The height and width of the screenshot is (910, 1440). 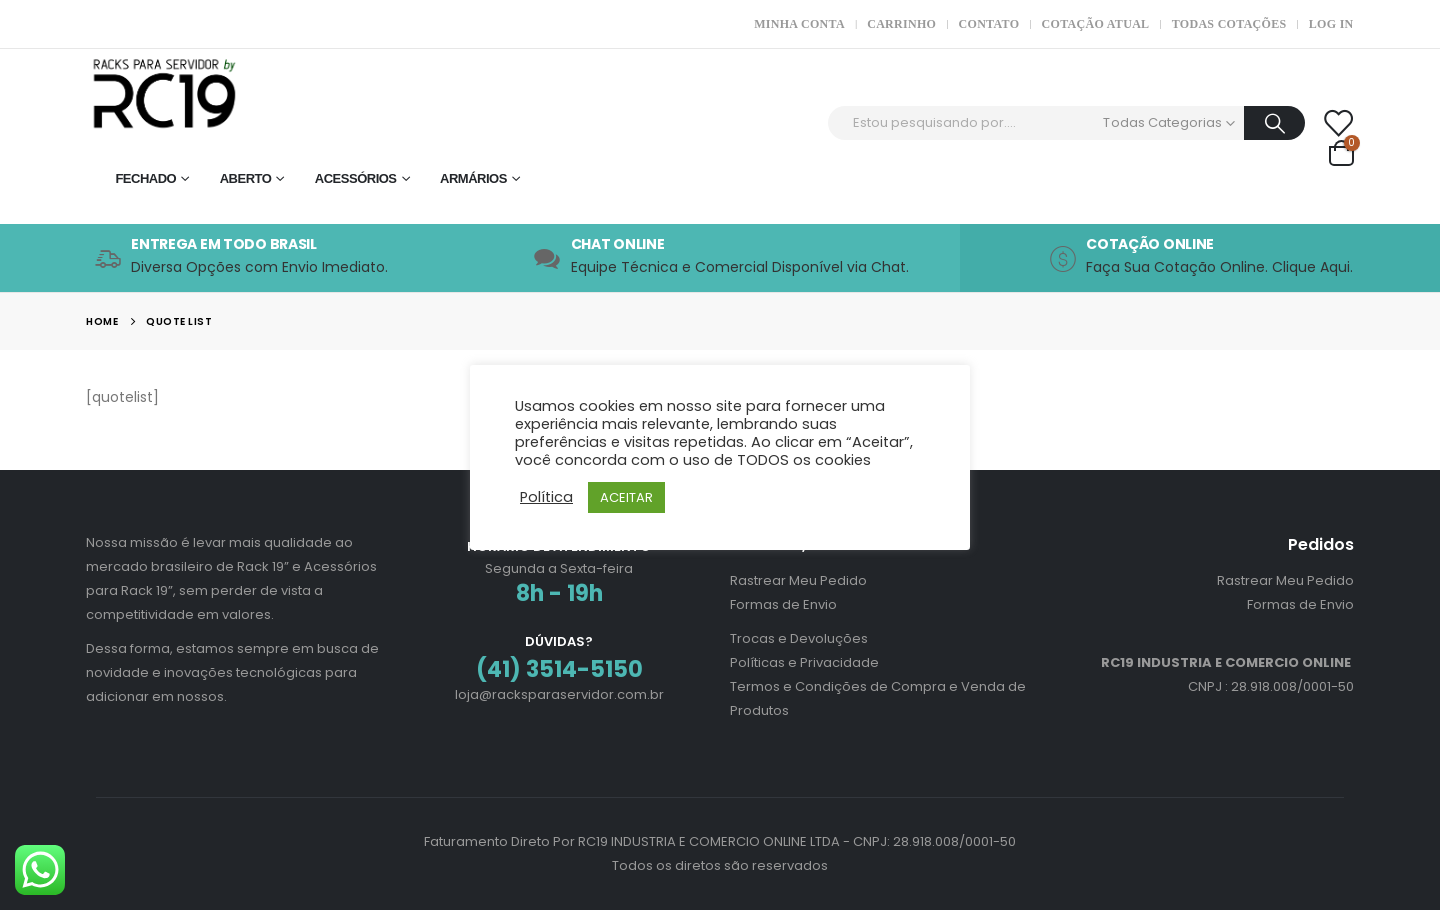 What do you see at coordinates (626, 497) in the screenshot?
I see `ACEITAR [button]` at bounding box center [626, 497].